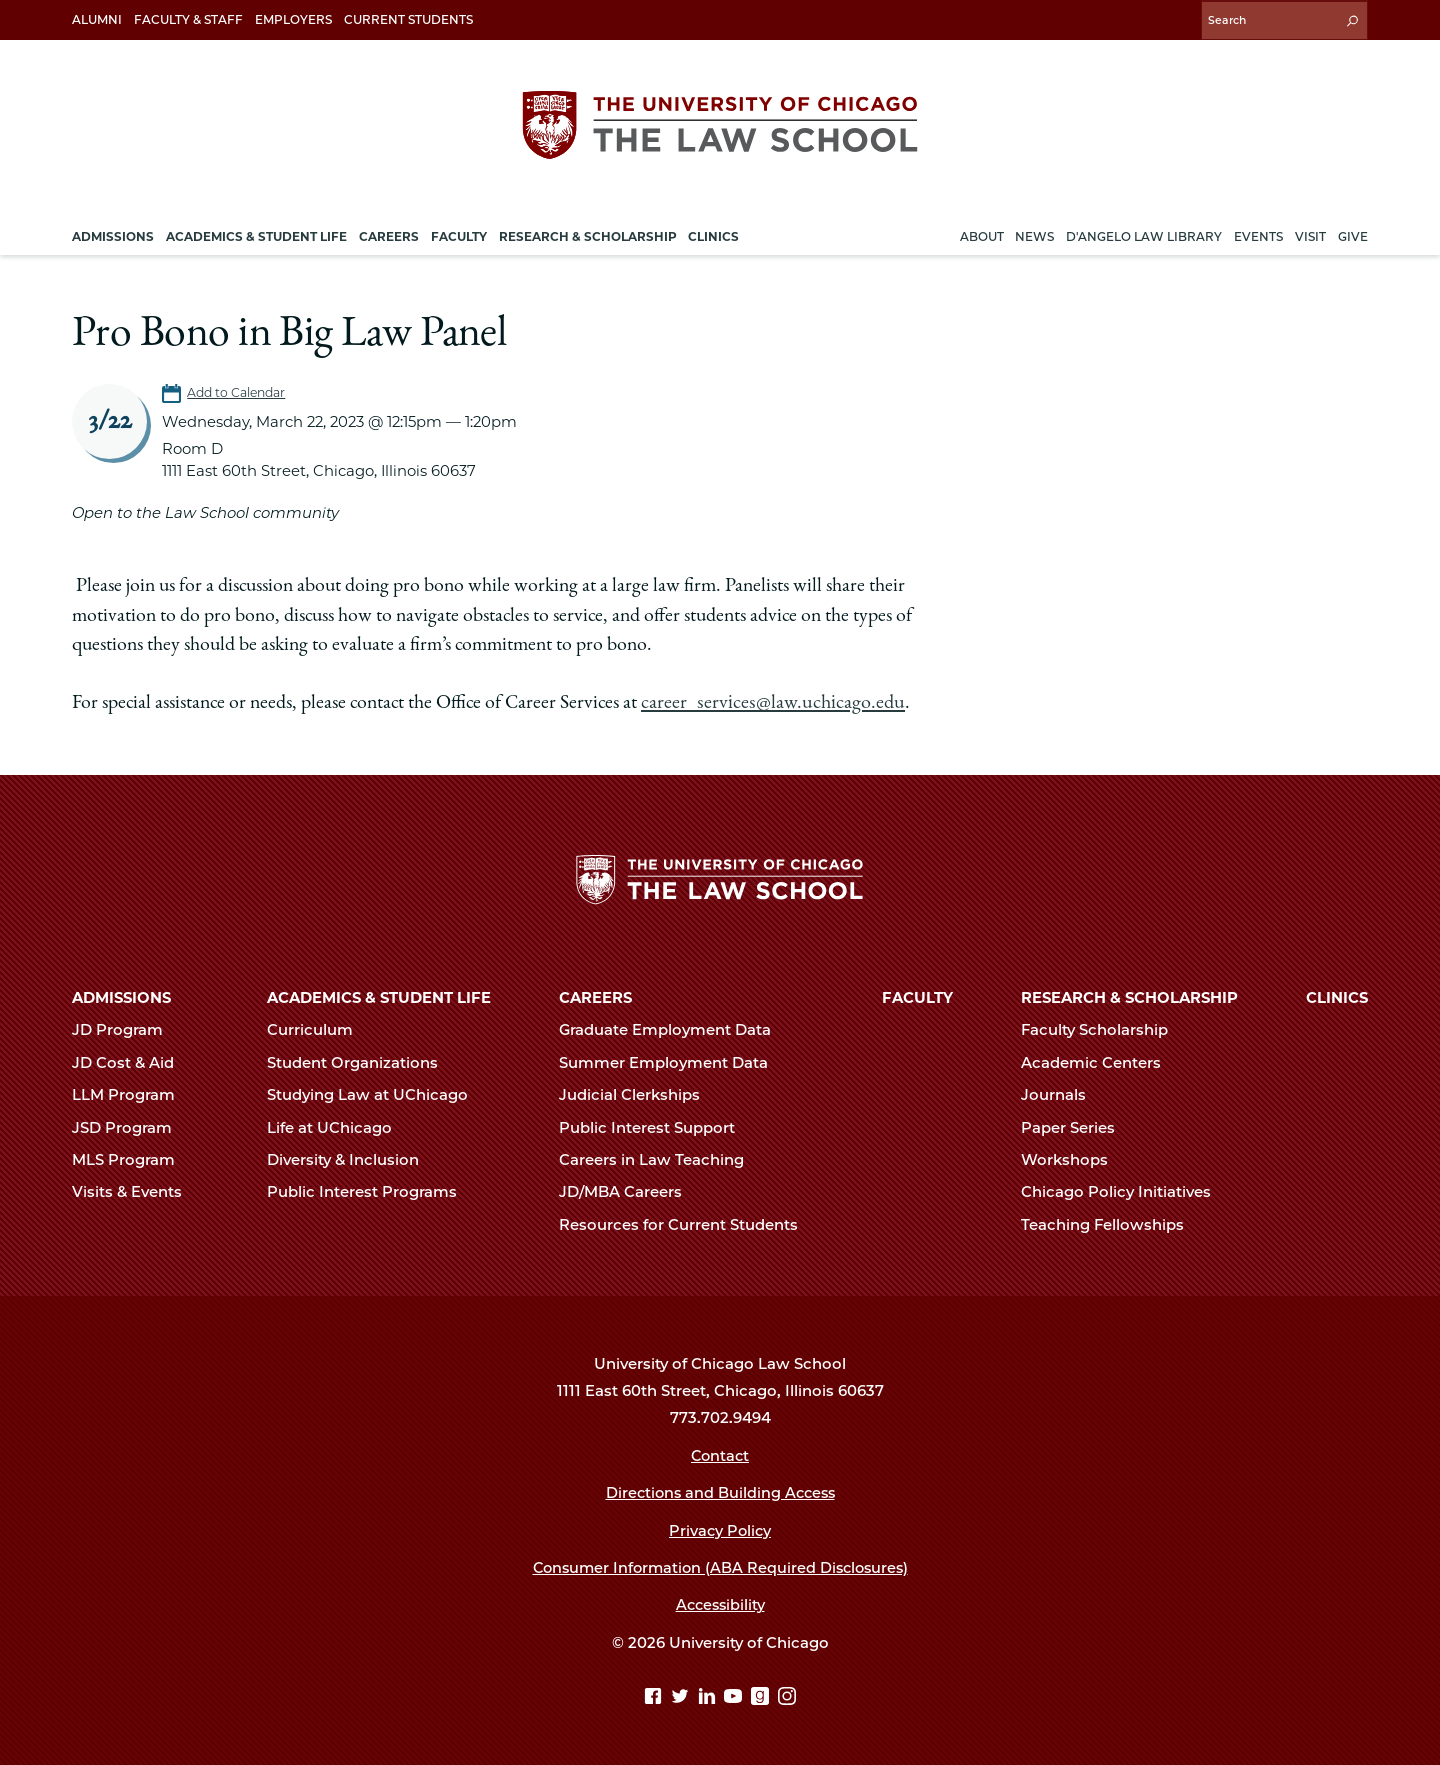 This screenshot has height=1765, width=1440. Describe the element at coordinates (408, 19) in the screenshot. I see `Current Students` at that location.